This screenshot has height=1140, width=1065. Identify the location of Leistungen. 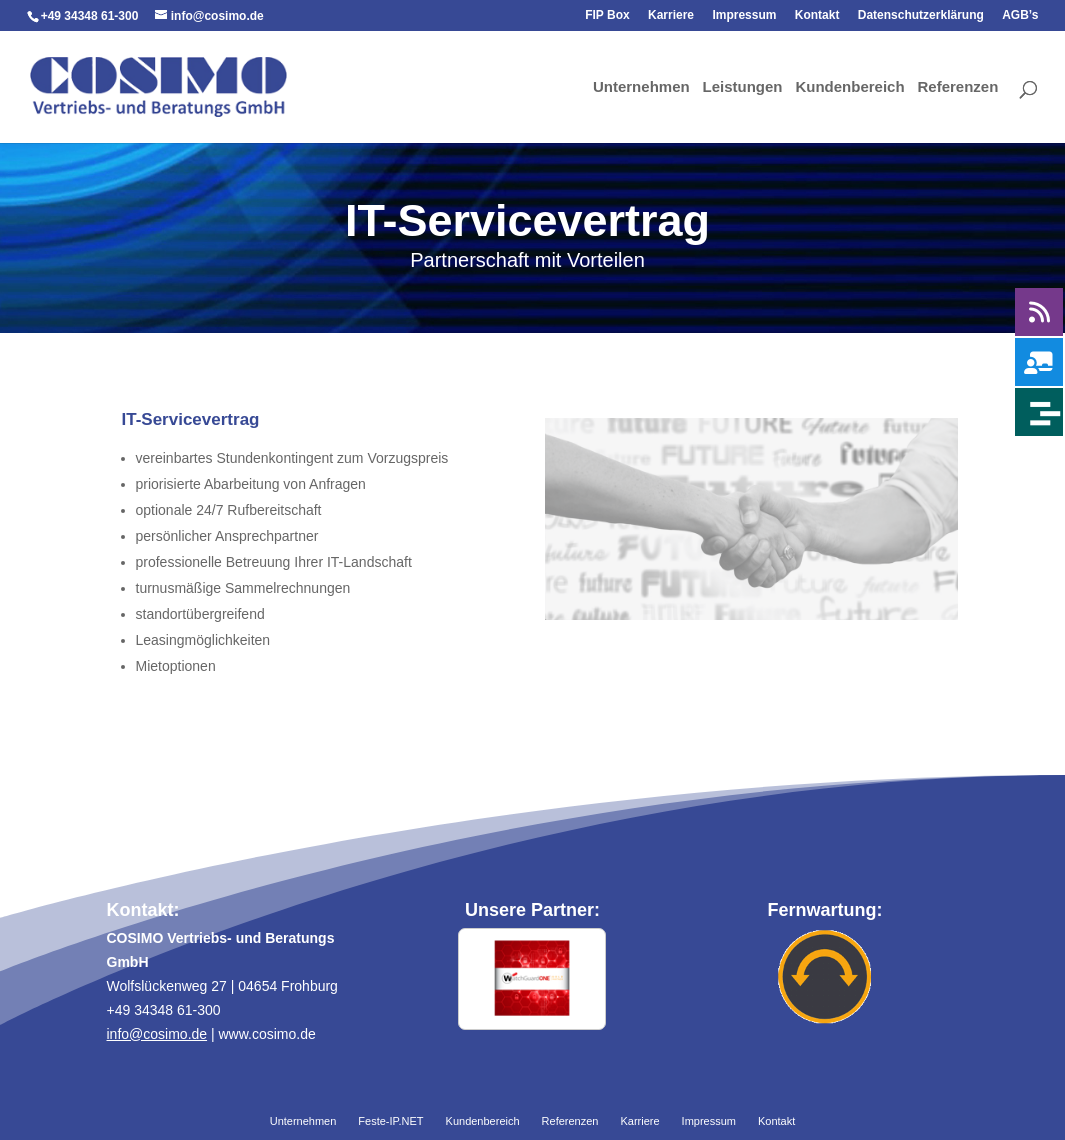
(743, 88).